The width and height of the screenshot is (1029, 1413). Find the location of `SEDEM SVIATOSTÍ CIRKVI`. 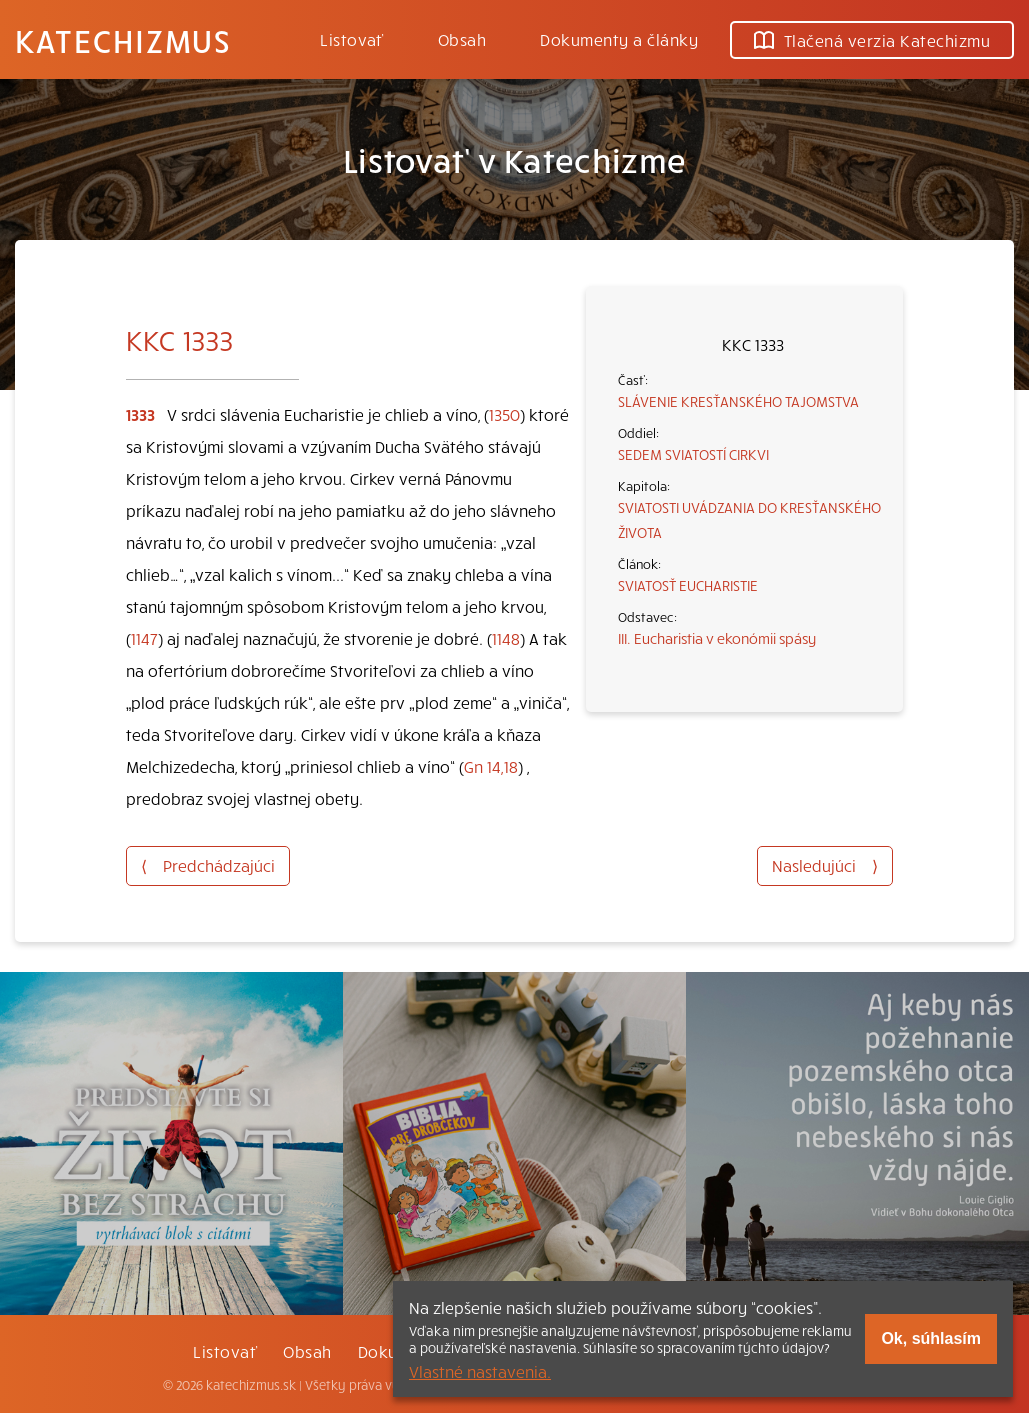

SEDEM SVIATOSTÍ CIRKVI is located at coordinates (693, 454).